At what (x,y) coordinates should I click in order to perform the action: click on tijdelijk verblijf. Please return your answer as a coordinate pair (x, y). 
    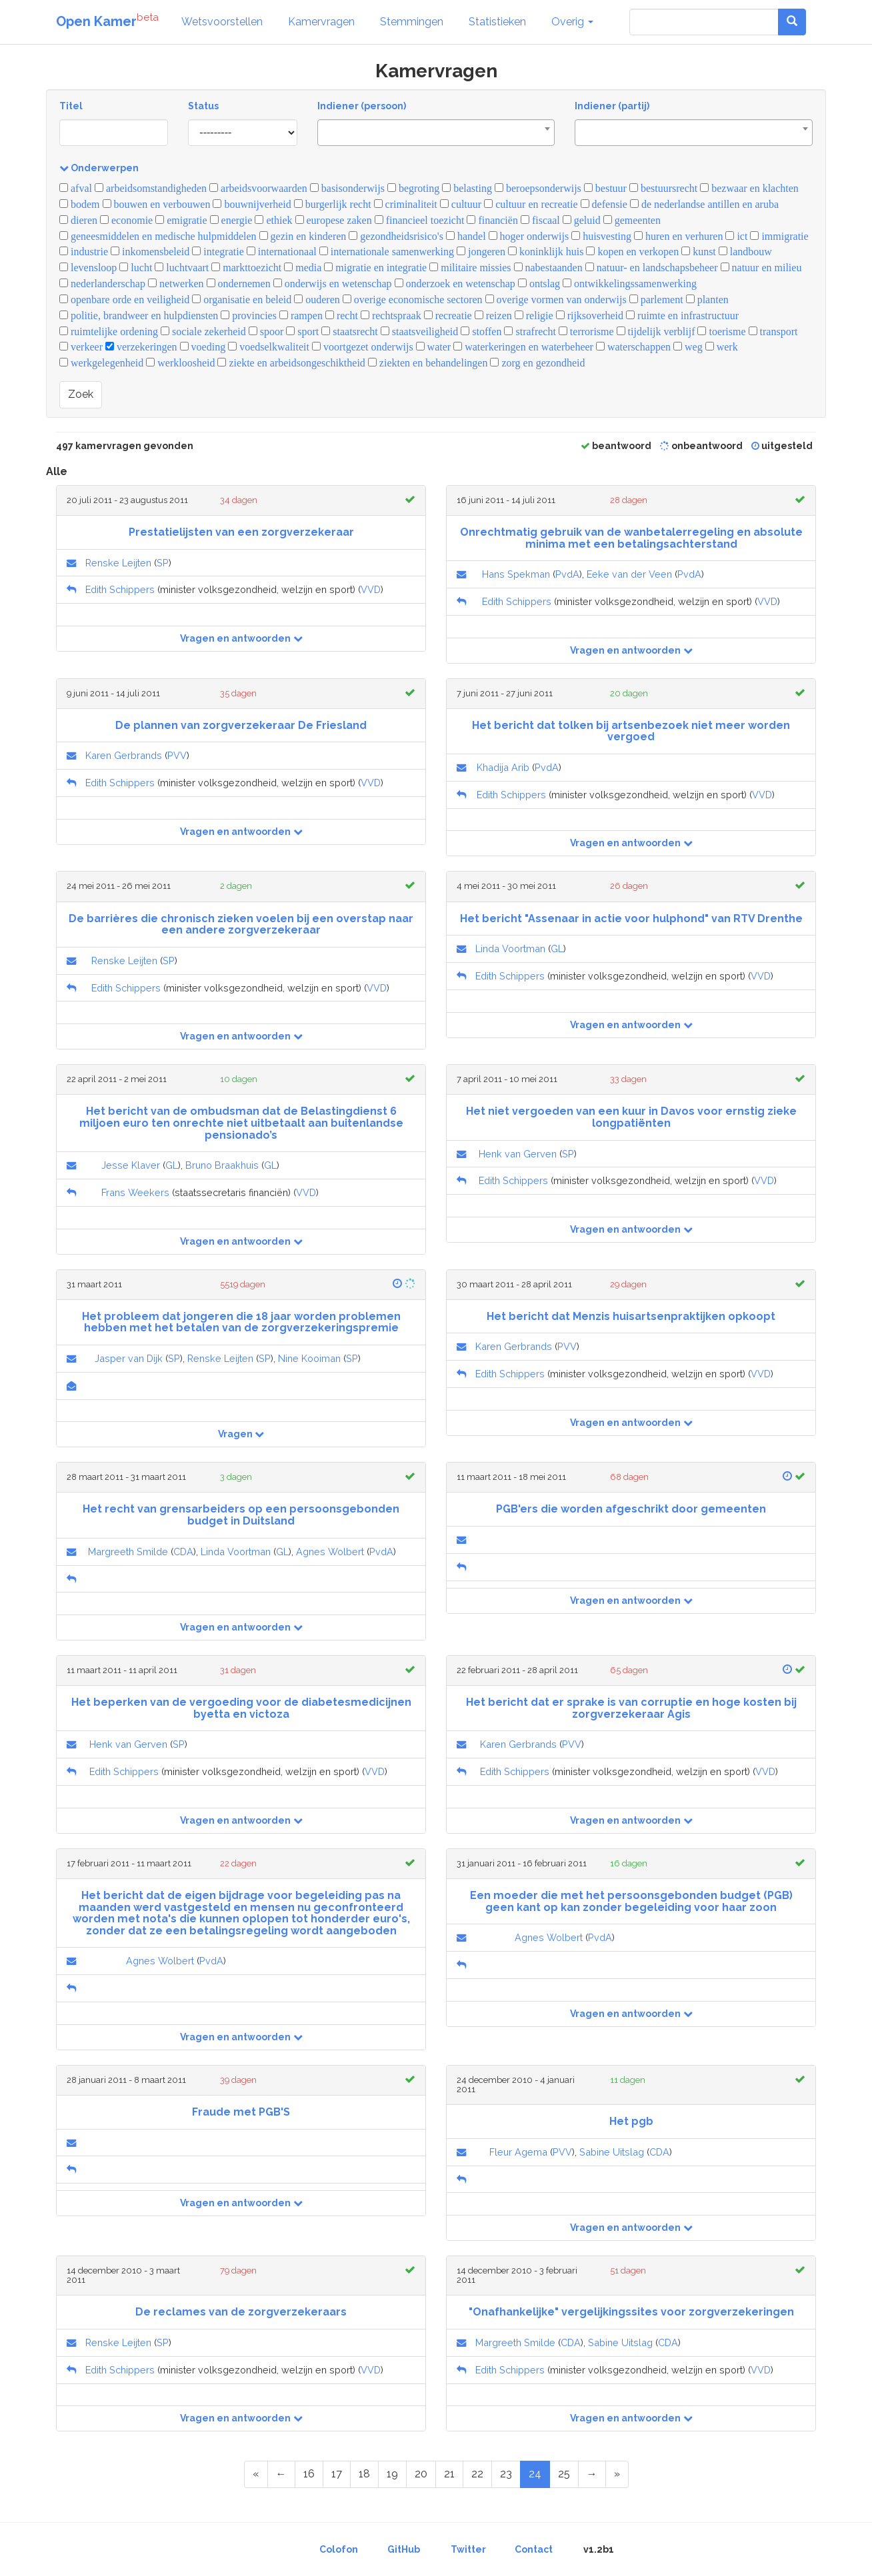
    Looking at the image, I should click on (656, 331).